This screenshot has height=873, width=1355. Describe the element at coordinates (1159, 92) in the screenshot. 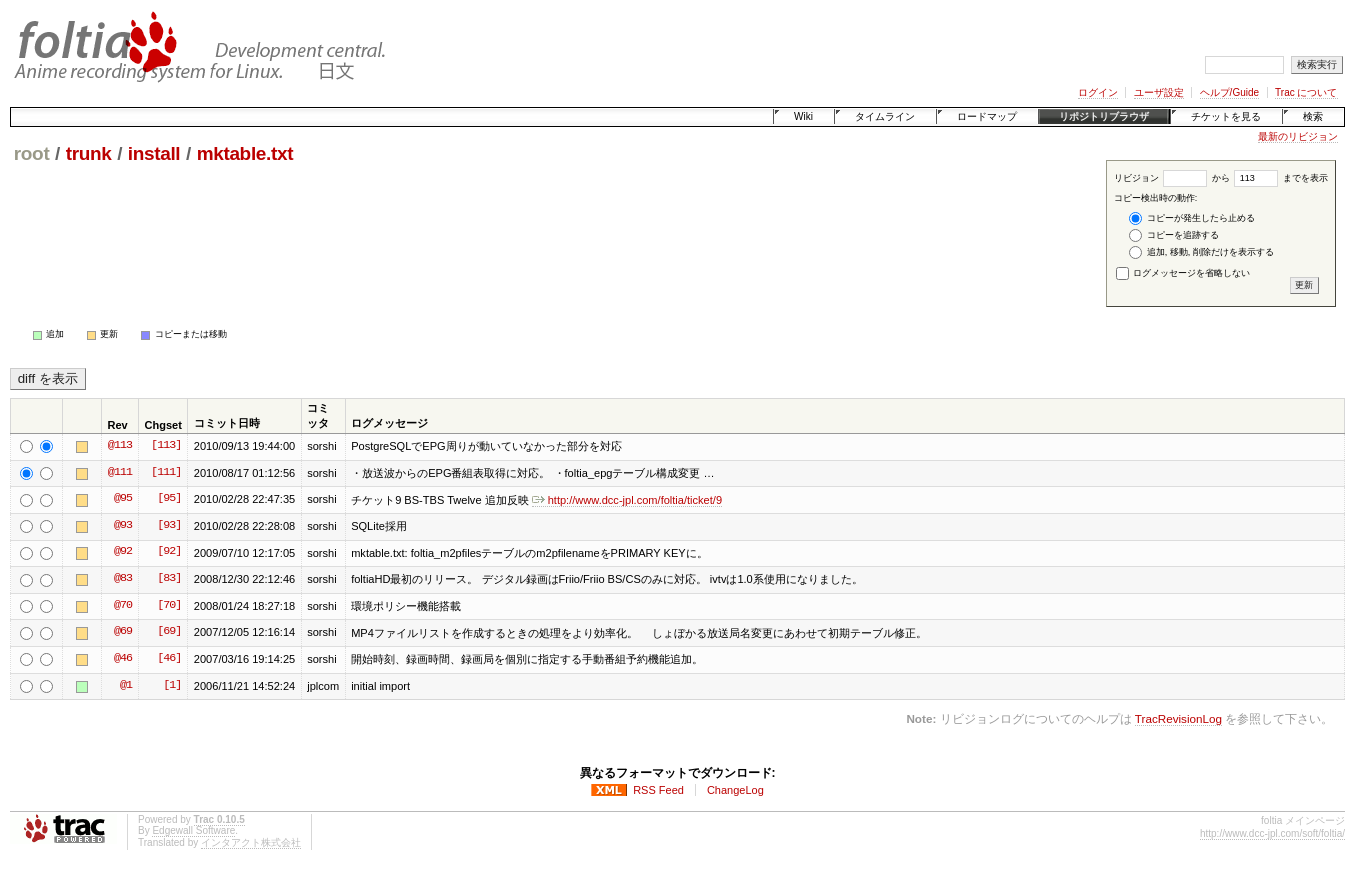

I see `ユーザ設定` at that location.